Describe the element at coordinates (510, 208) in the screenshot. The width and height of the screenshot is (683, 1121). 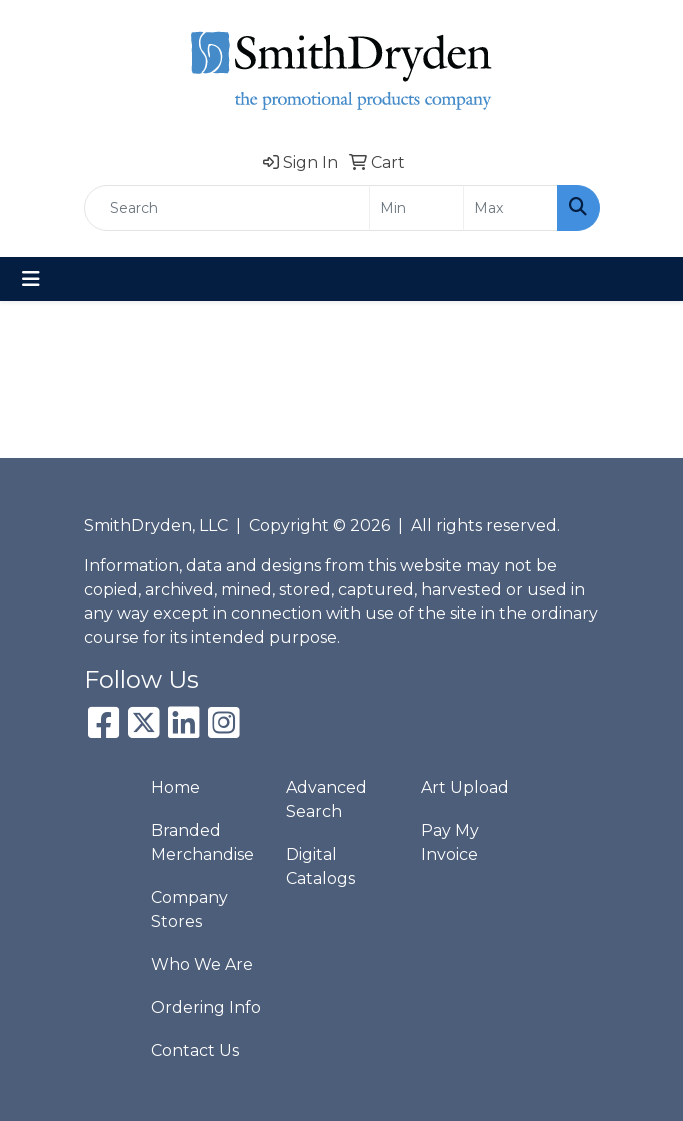
I see `[Quick Search Price High]` at that location.